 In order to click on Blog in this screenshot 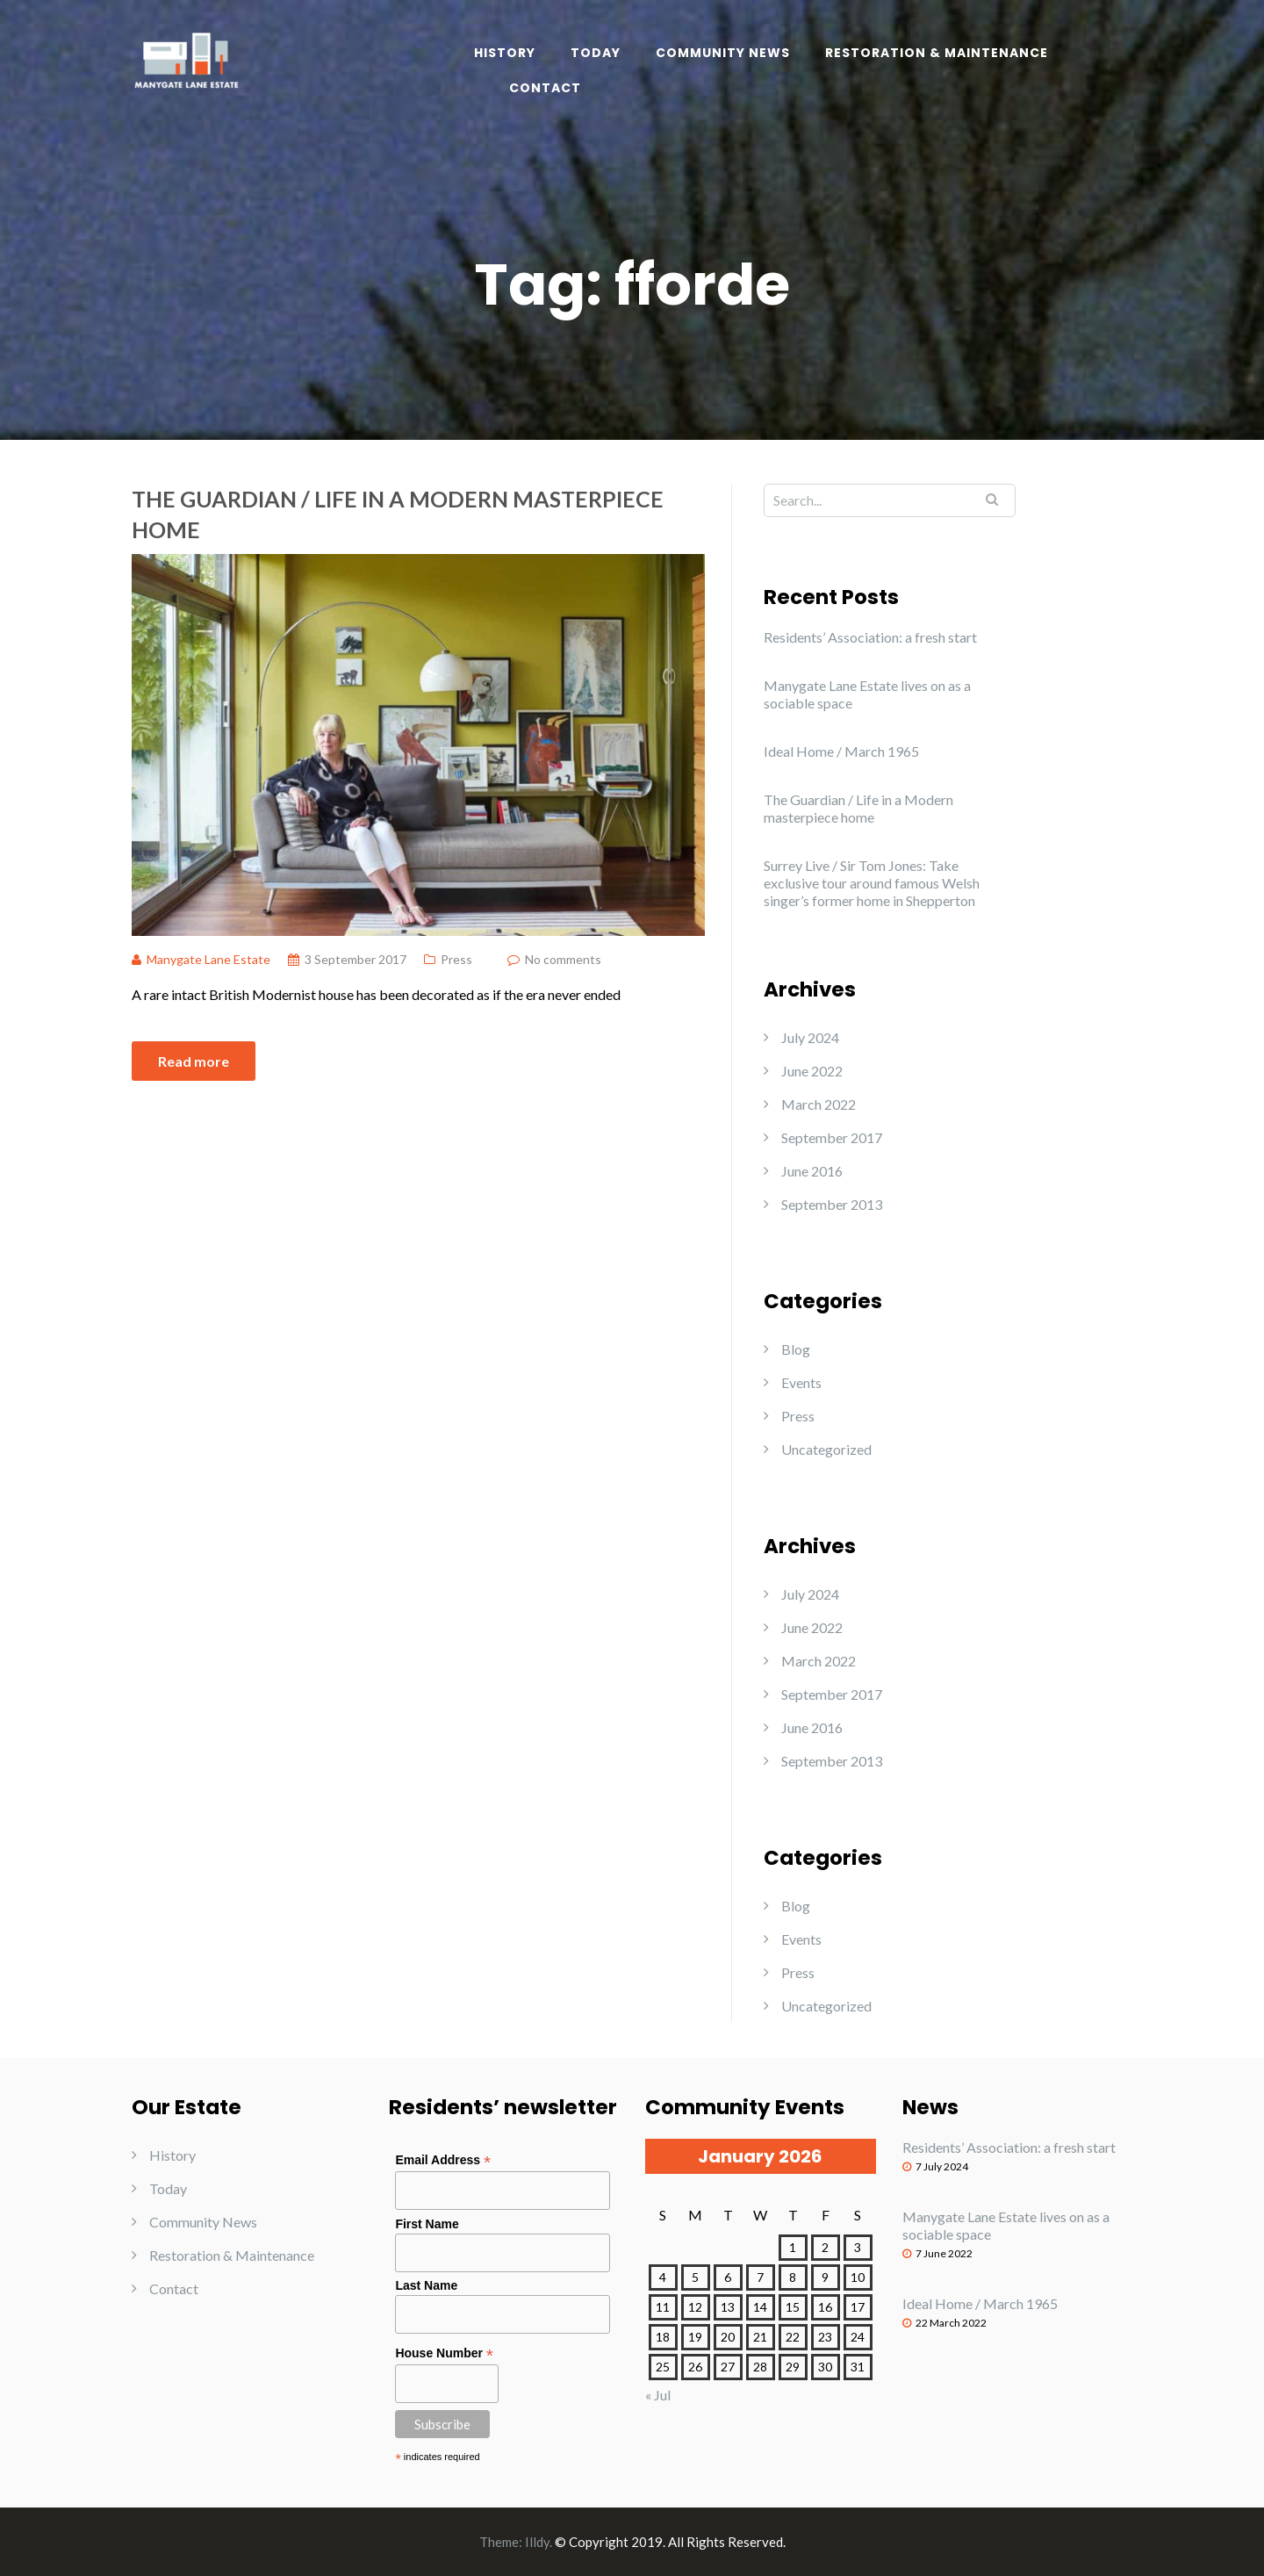, I will do `click(795, 1349)`.